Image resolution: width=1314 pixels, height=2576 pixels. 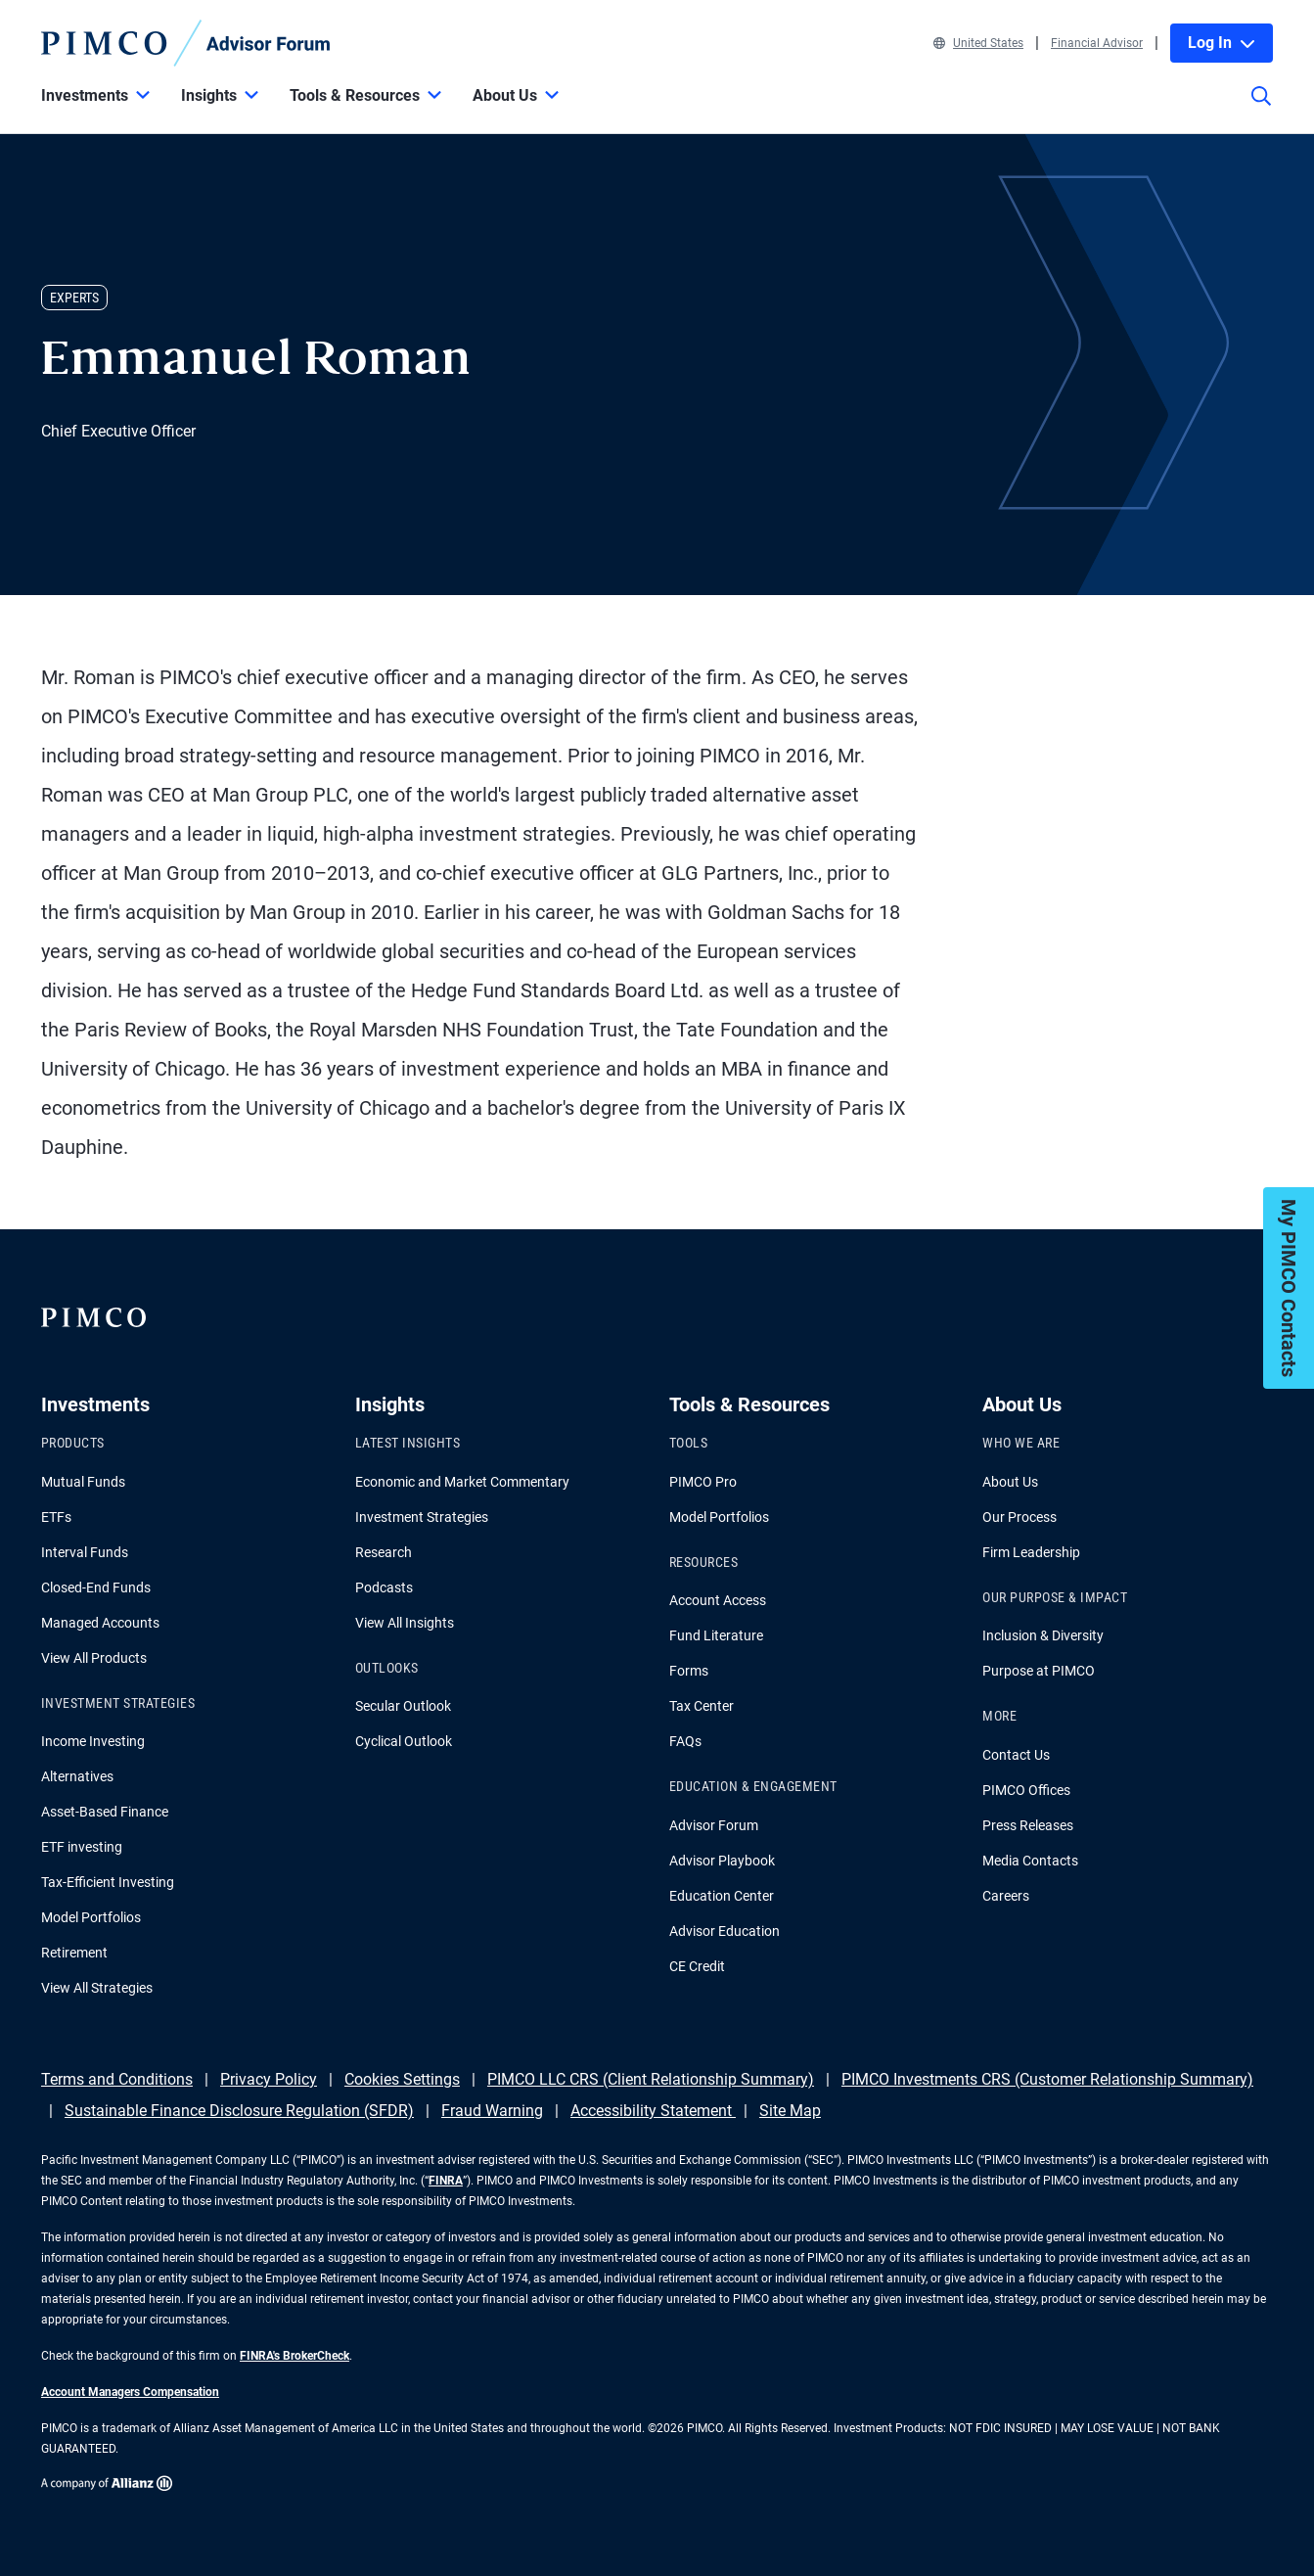 What do you see at coordinates (94, 1658) in the screenshot?
I see `View All Products` at bounding box center [94, 1658].